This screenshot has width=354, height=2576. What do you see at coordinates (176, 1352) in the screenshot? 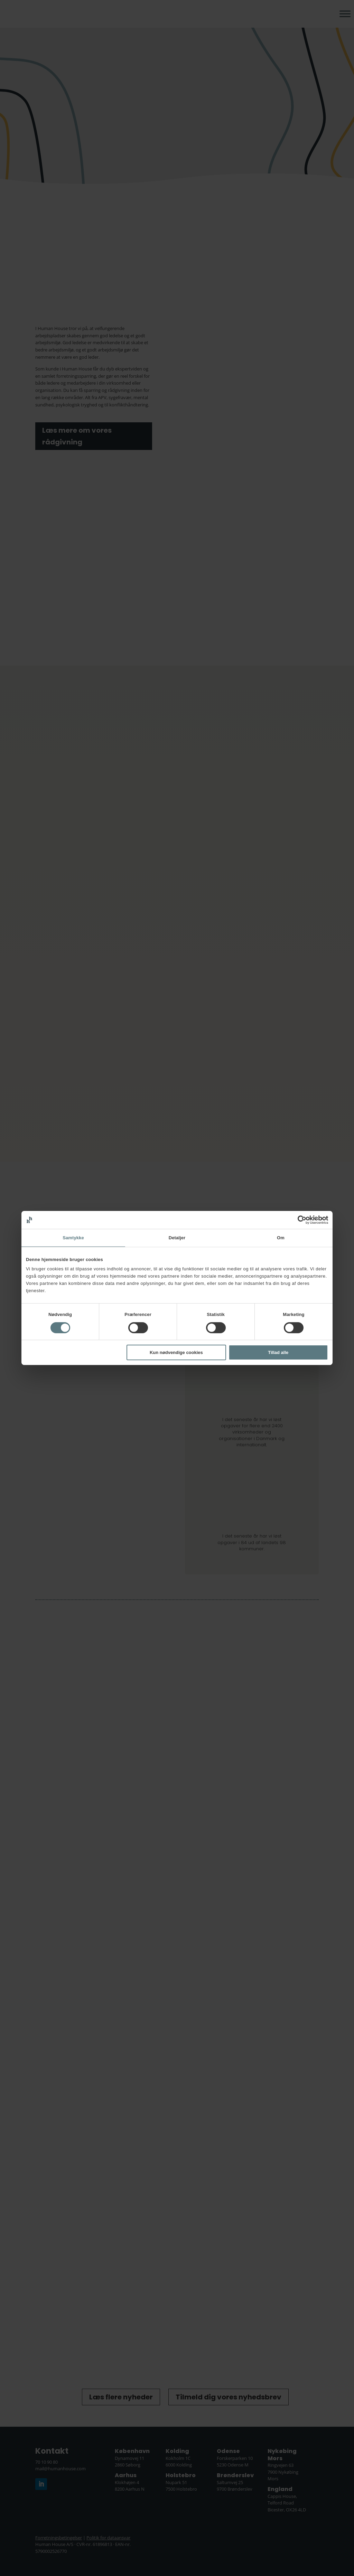
I see `Kun nødvendige cookies` at bounding box center [176, 1352].